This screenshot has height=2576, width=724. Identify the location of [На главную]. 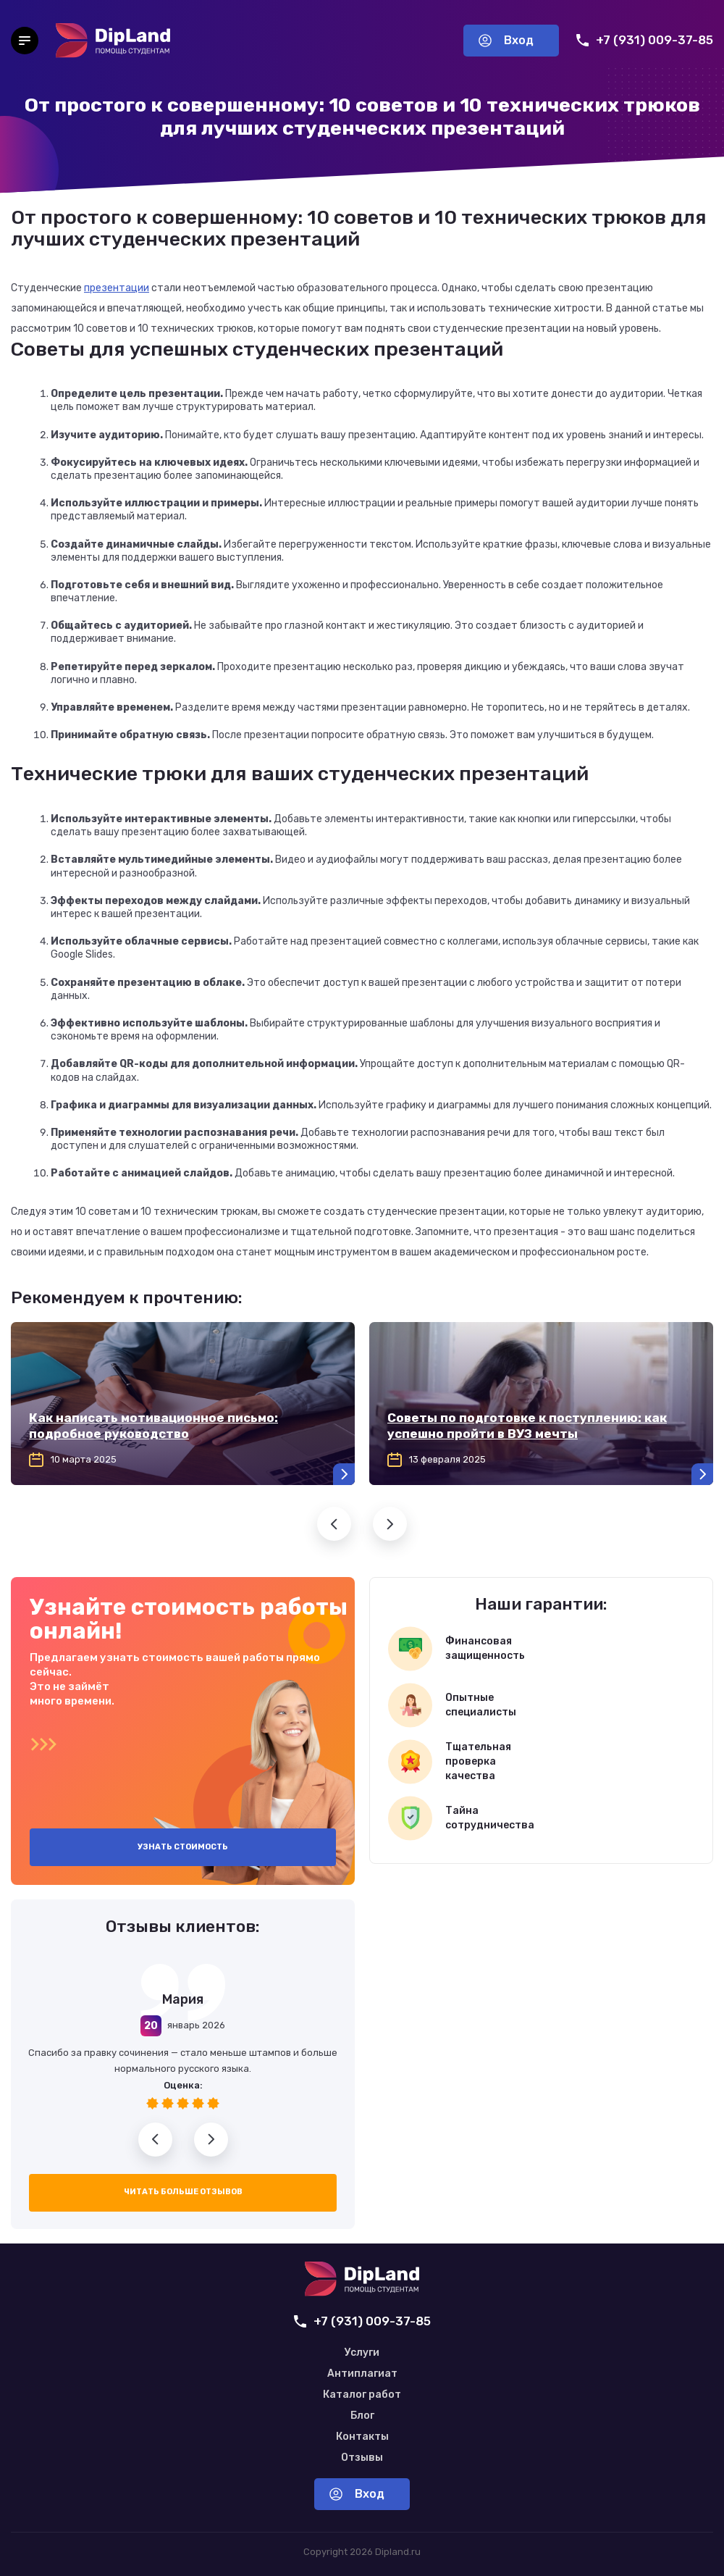
(113, 40).